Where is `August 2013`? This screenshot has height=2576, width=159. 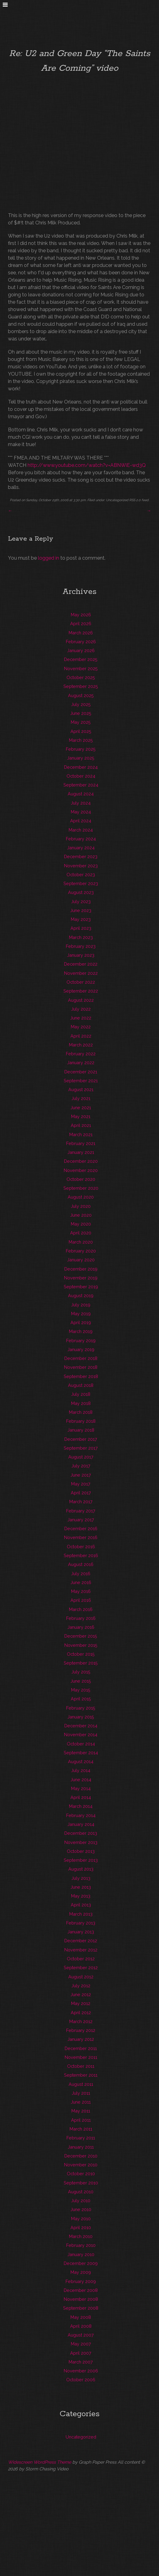
August 2013 is located at coordinates (80, 1869).